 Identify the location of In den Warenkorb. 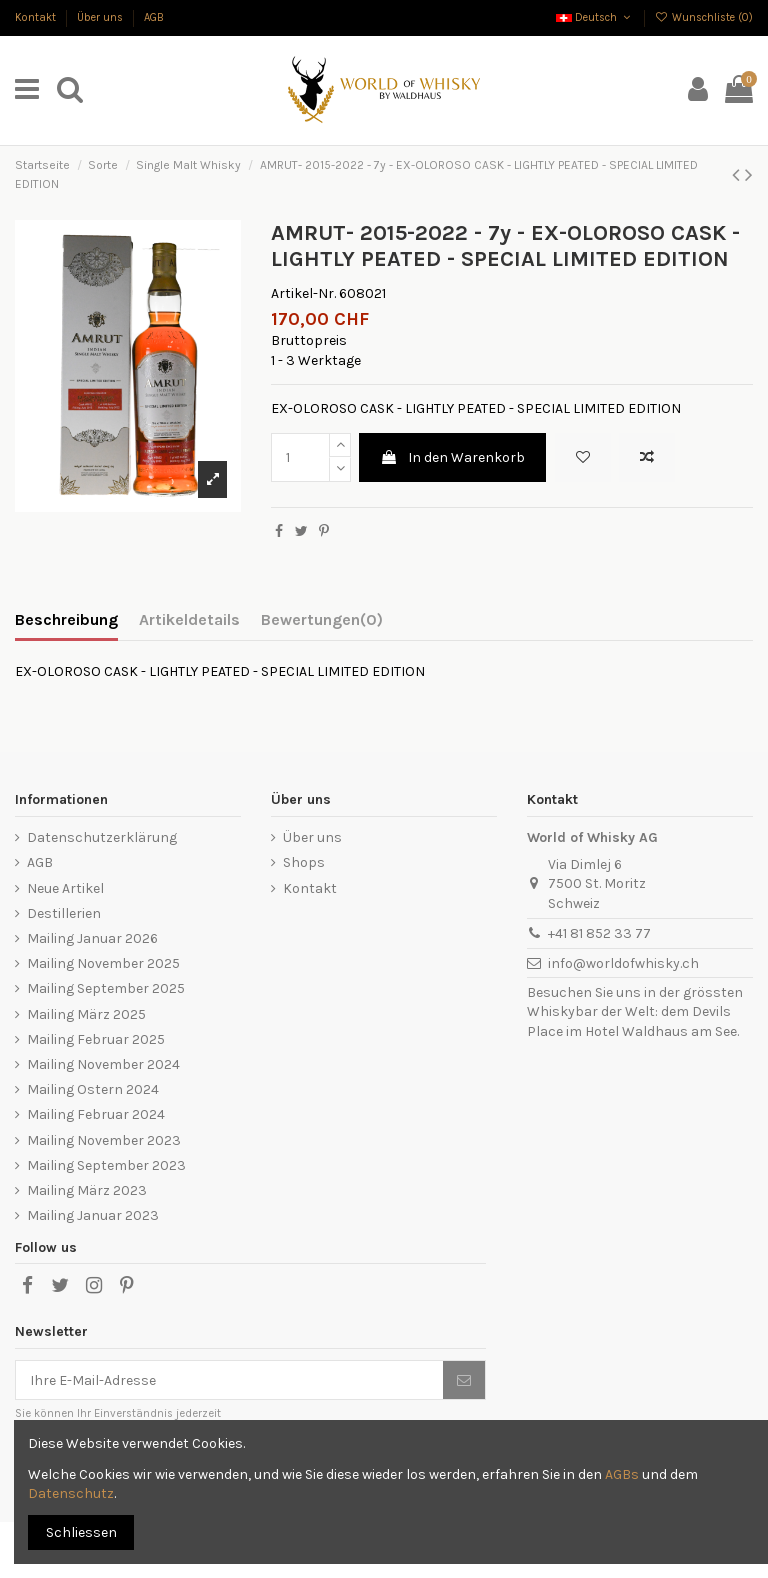
(452, 457).